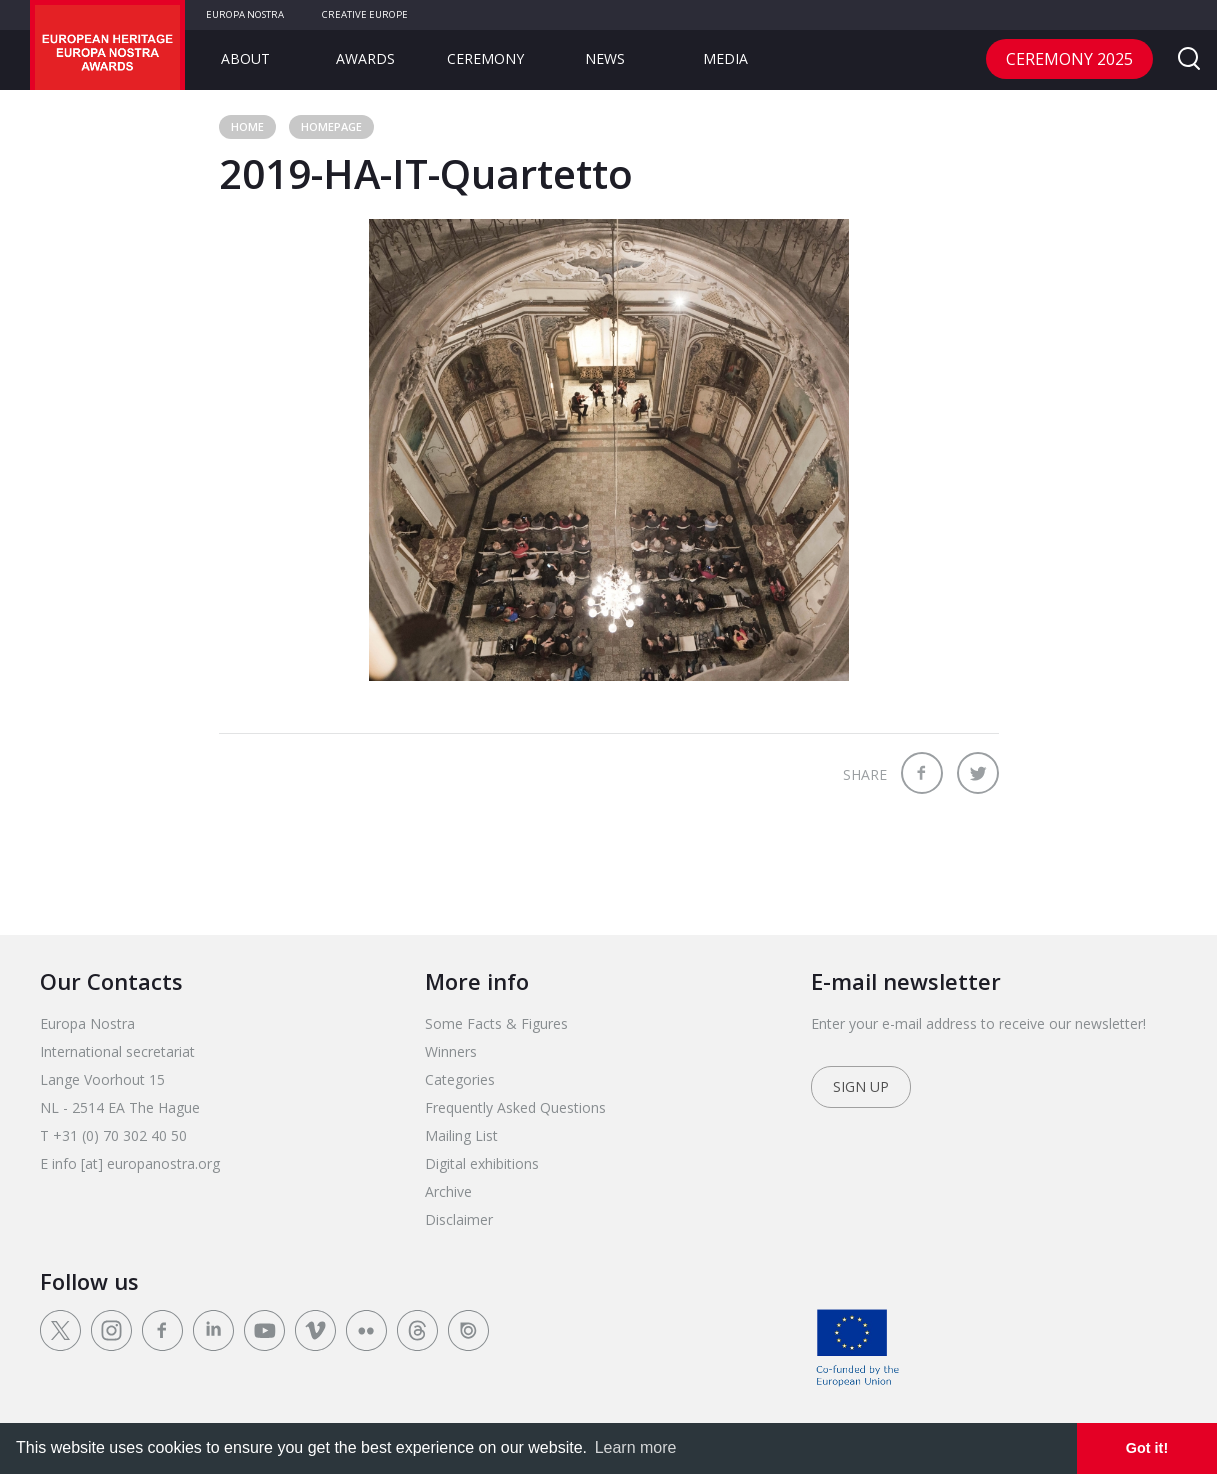  Describe the element at coordinates (496, 1023) in the screenshot. I see `Some Facts & Figures` at that location.